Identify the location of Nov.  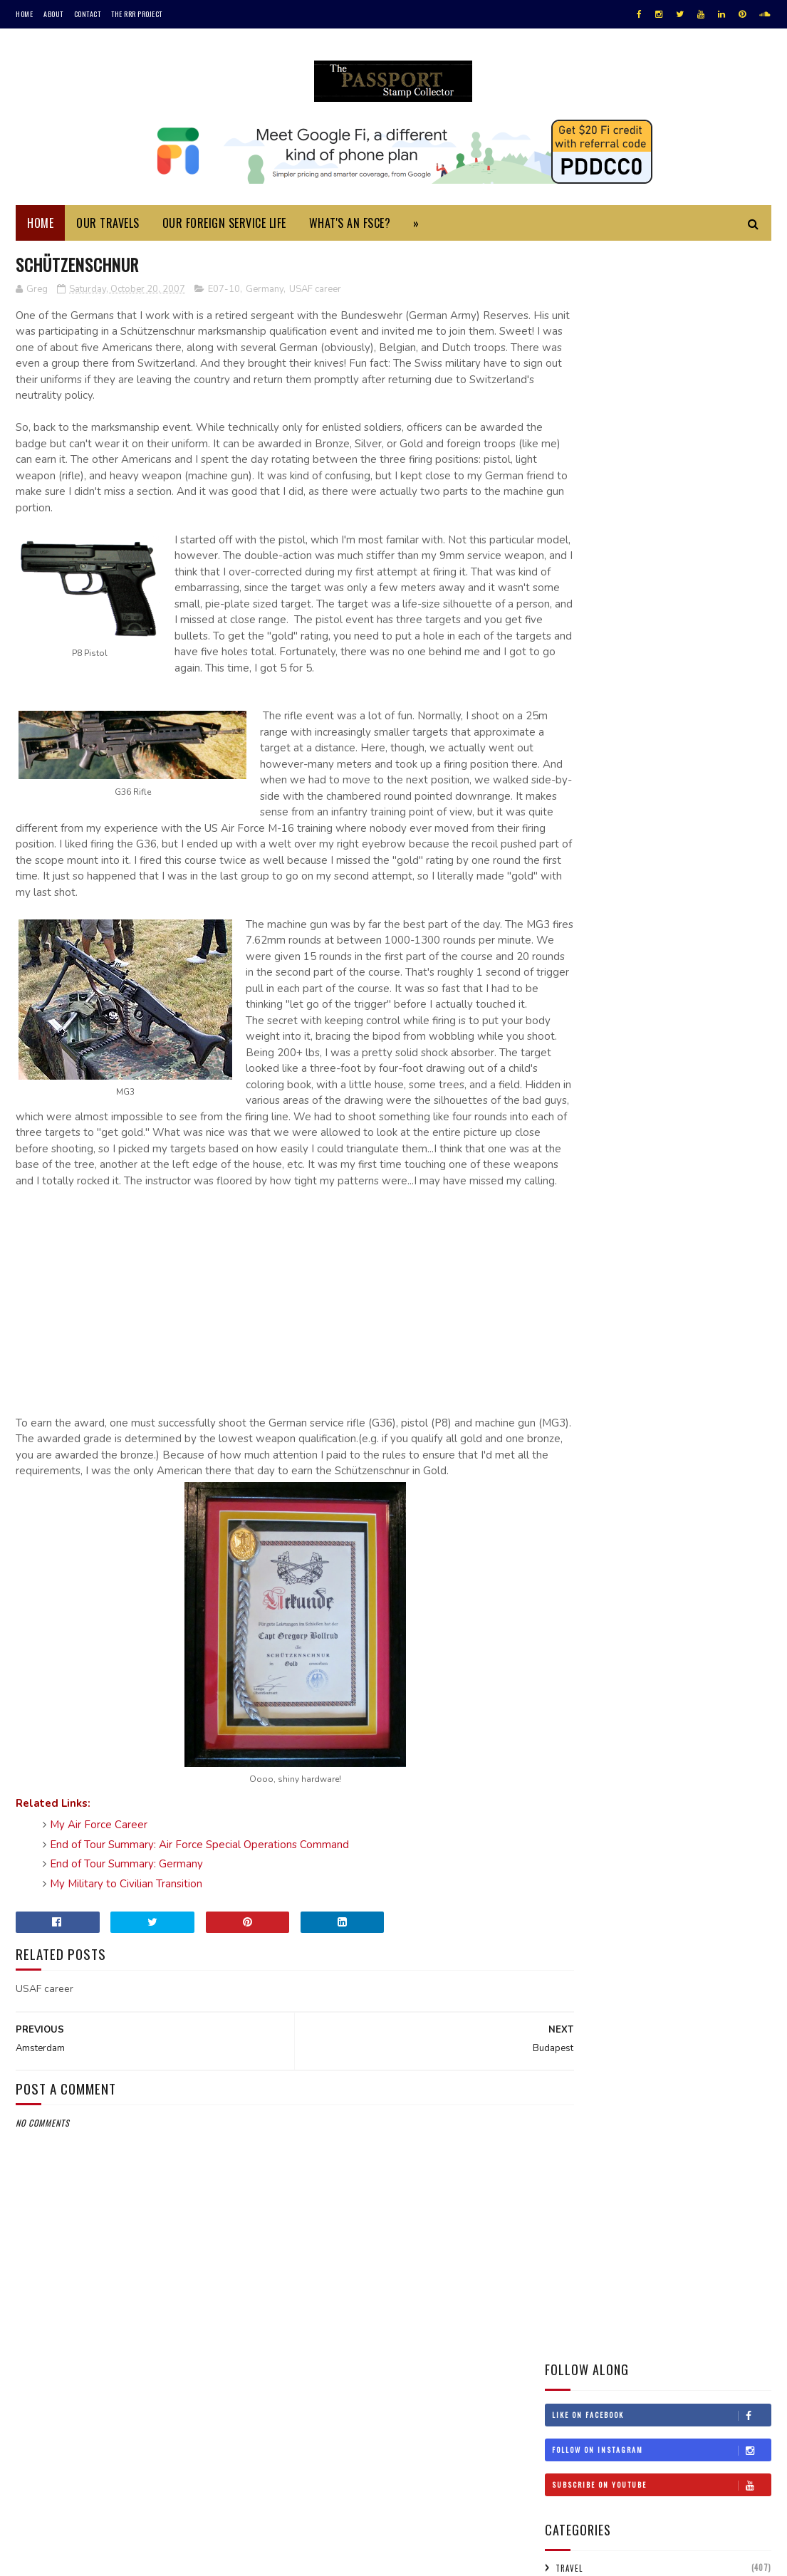
(584, 1782).